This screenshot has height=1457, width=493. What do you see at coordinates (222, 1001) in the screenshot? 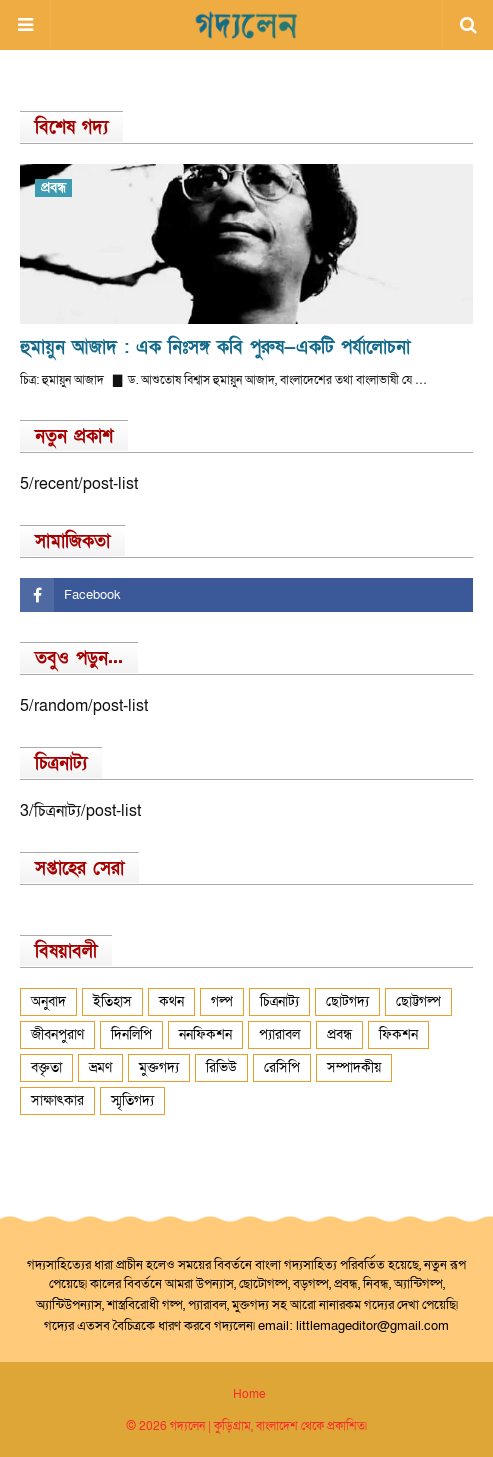
I see `গল্প` at bounding box center [222, 1001].